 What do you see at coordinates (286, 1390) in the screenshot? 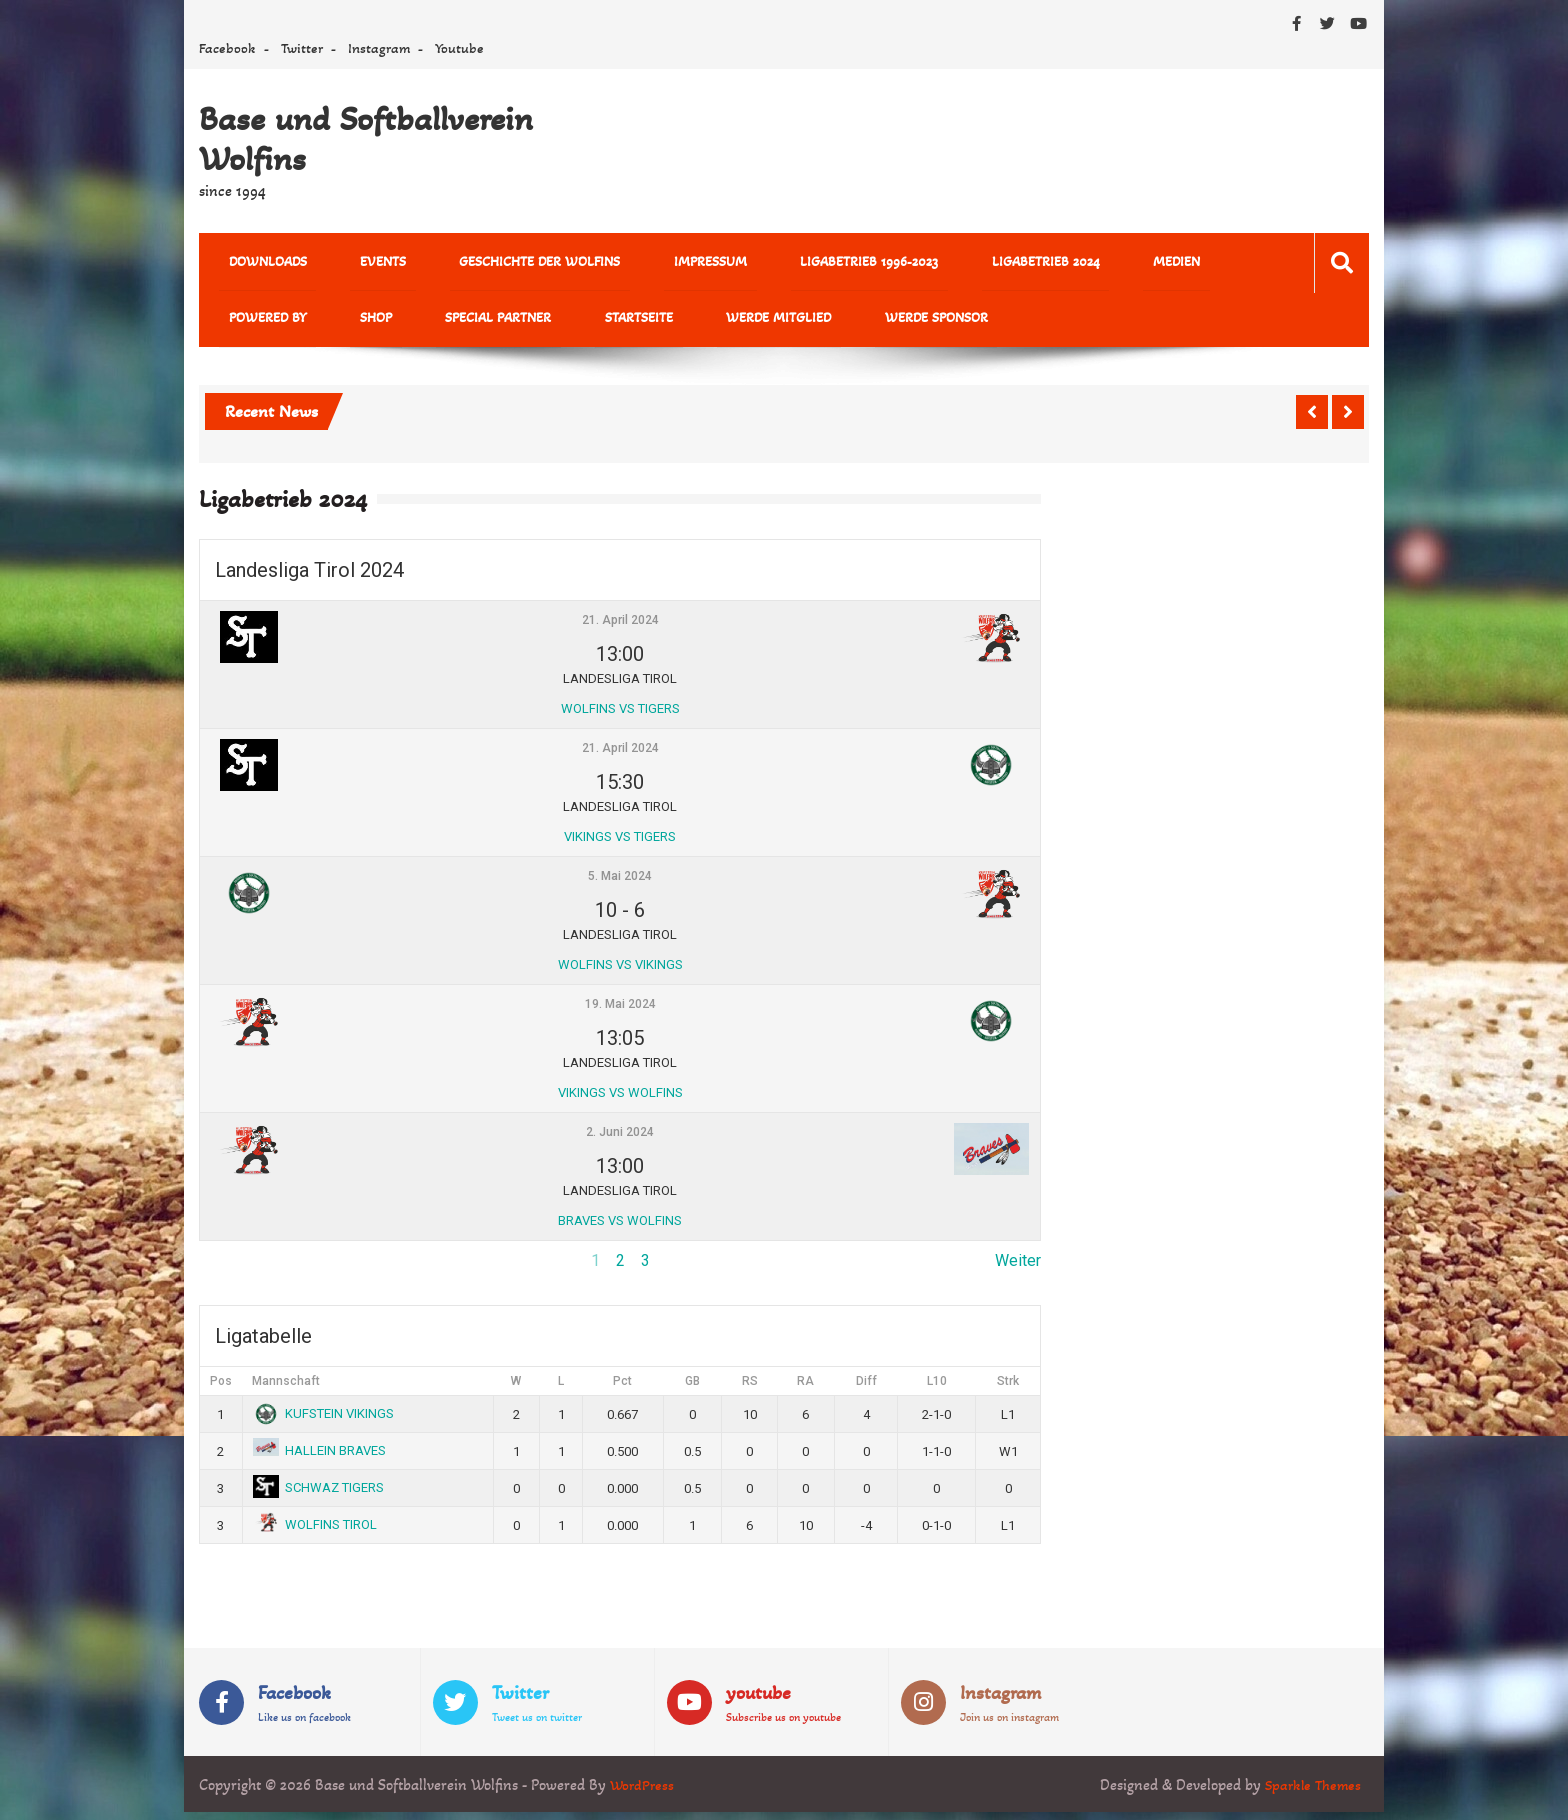
I see `Mannschaft` at bounding box center [286, 1390].